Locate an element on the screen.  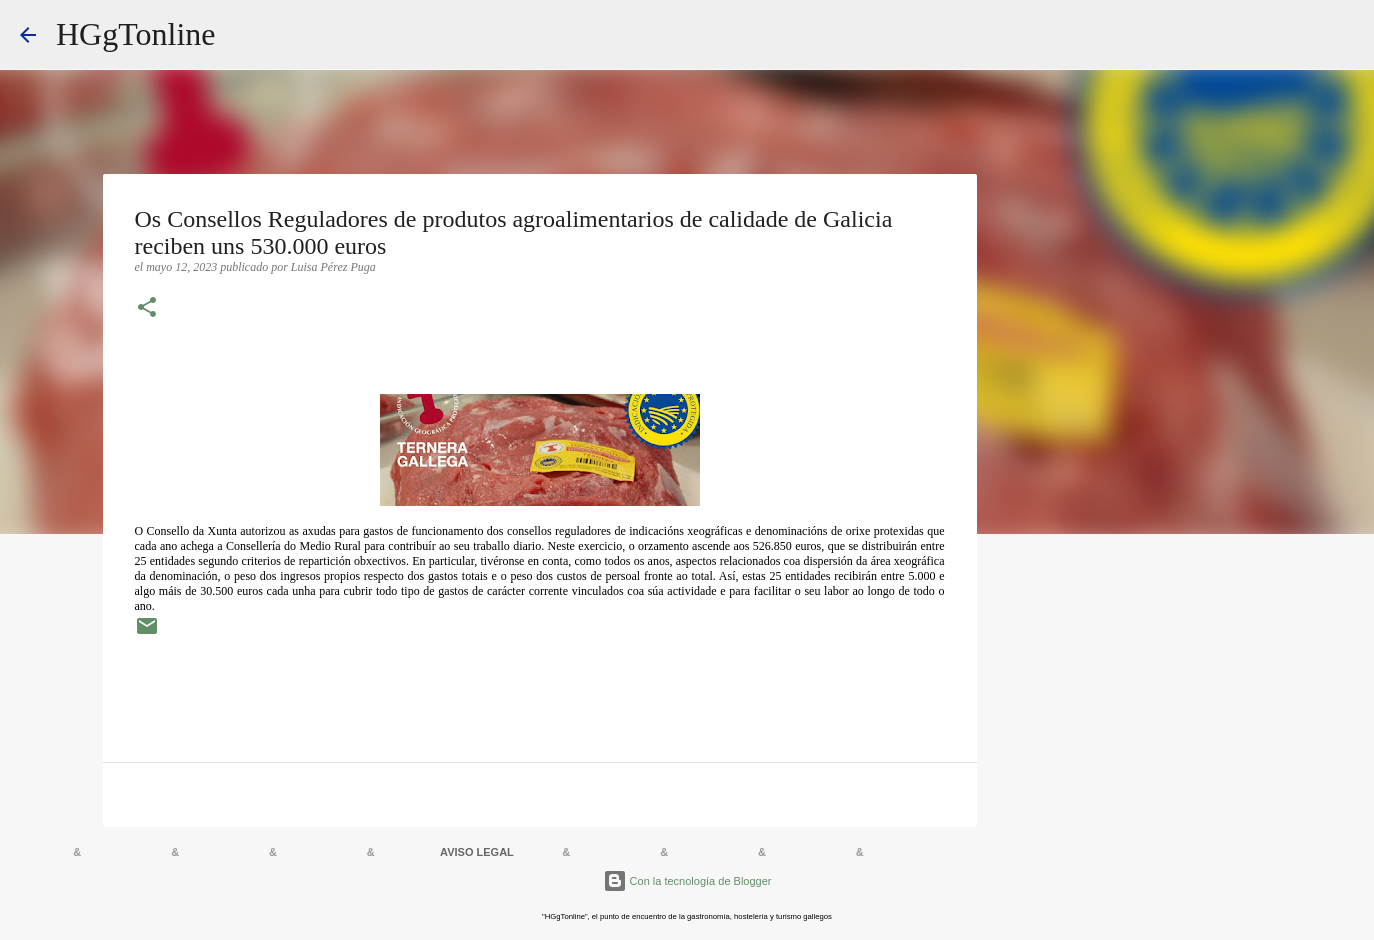
AVISO LEGAL is located at coordinates (477, 852).